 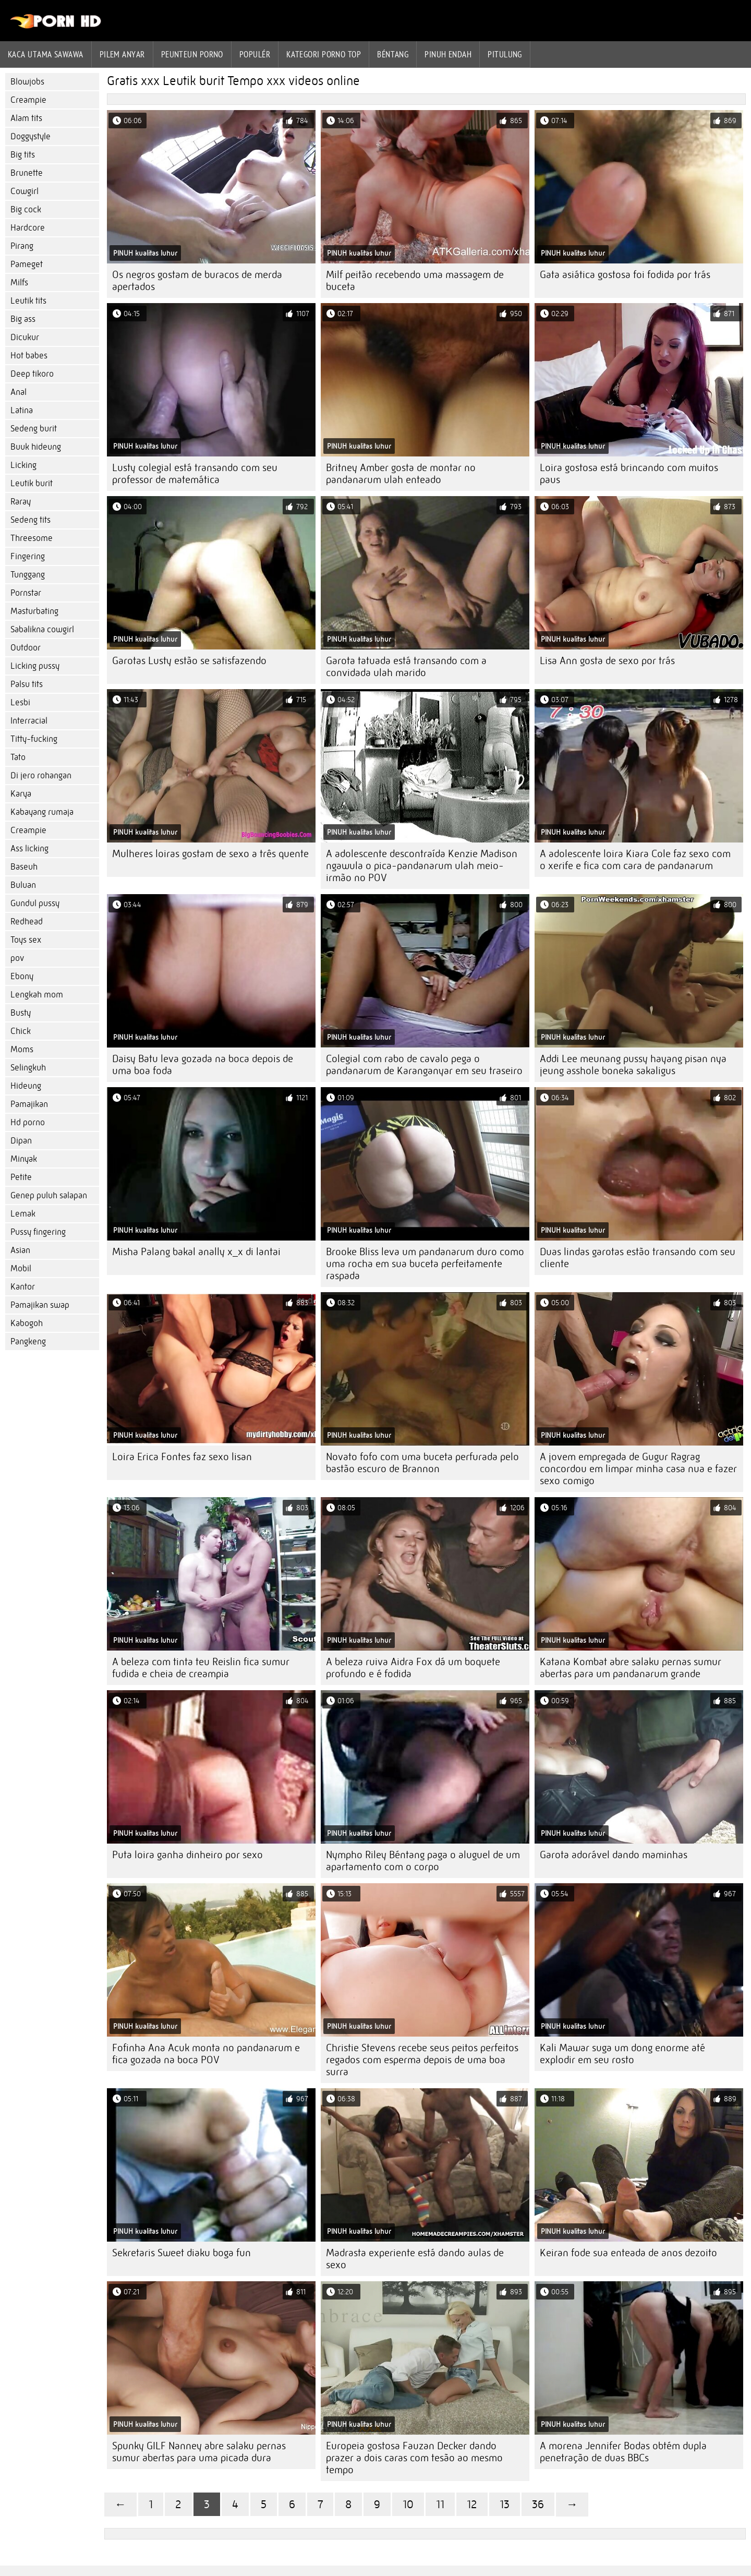 What do you see at coordinates (392, 54) in the screenshot?
I see `Béntang` at bounding box center [392, 54].